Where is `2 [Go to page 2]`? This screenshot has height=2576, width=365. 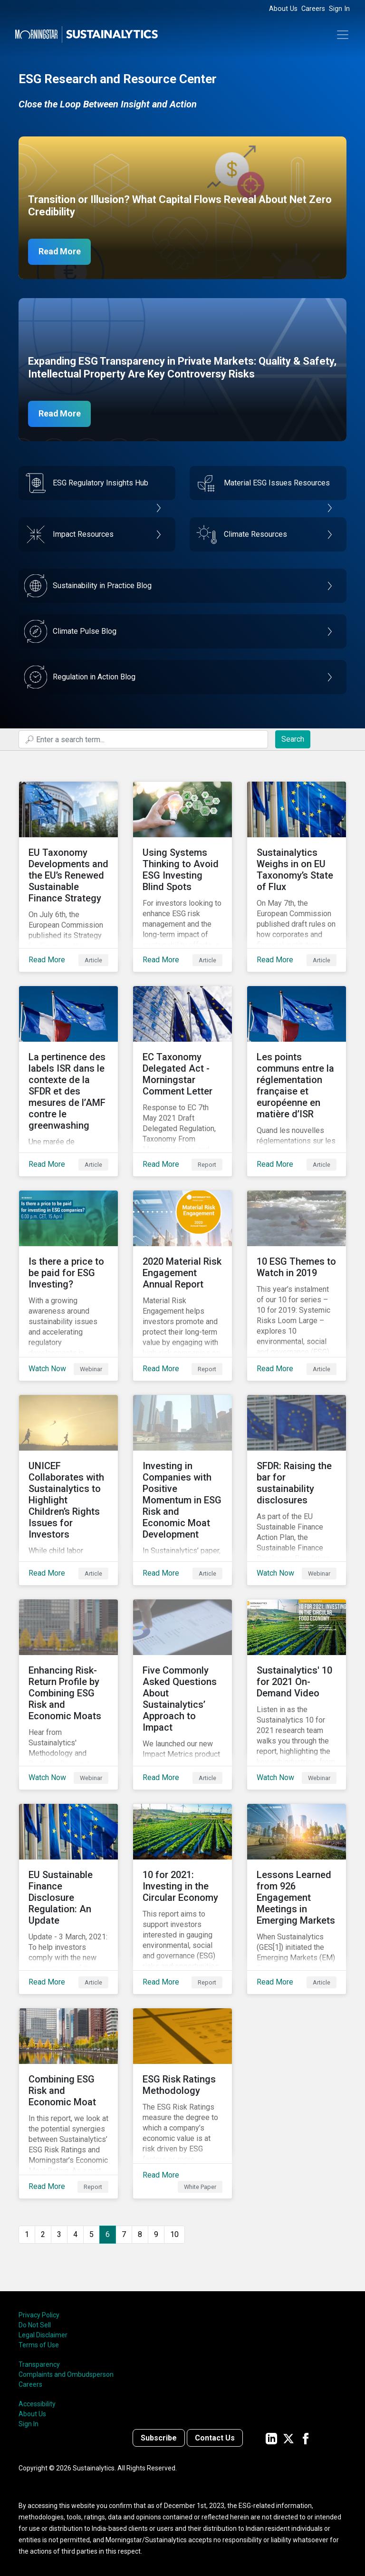
2 [Go to page 2] is located at coordinates (43, 2234).